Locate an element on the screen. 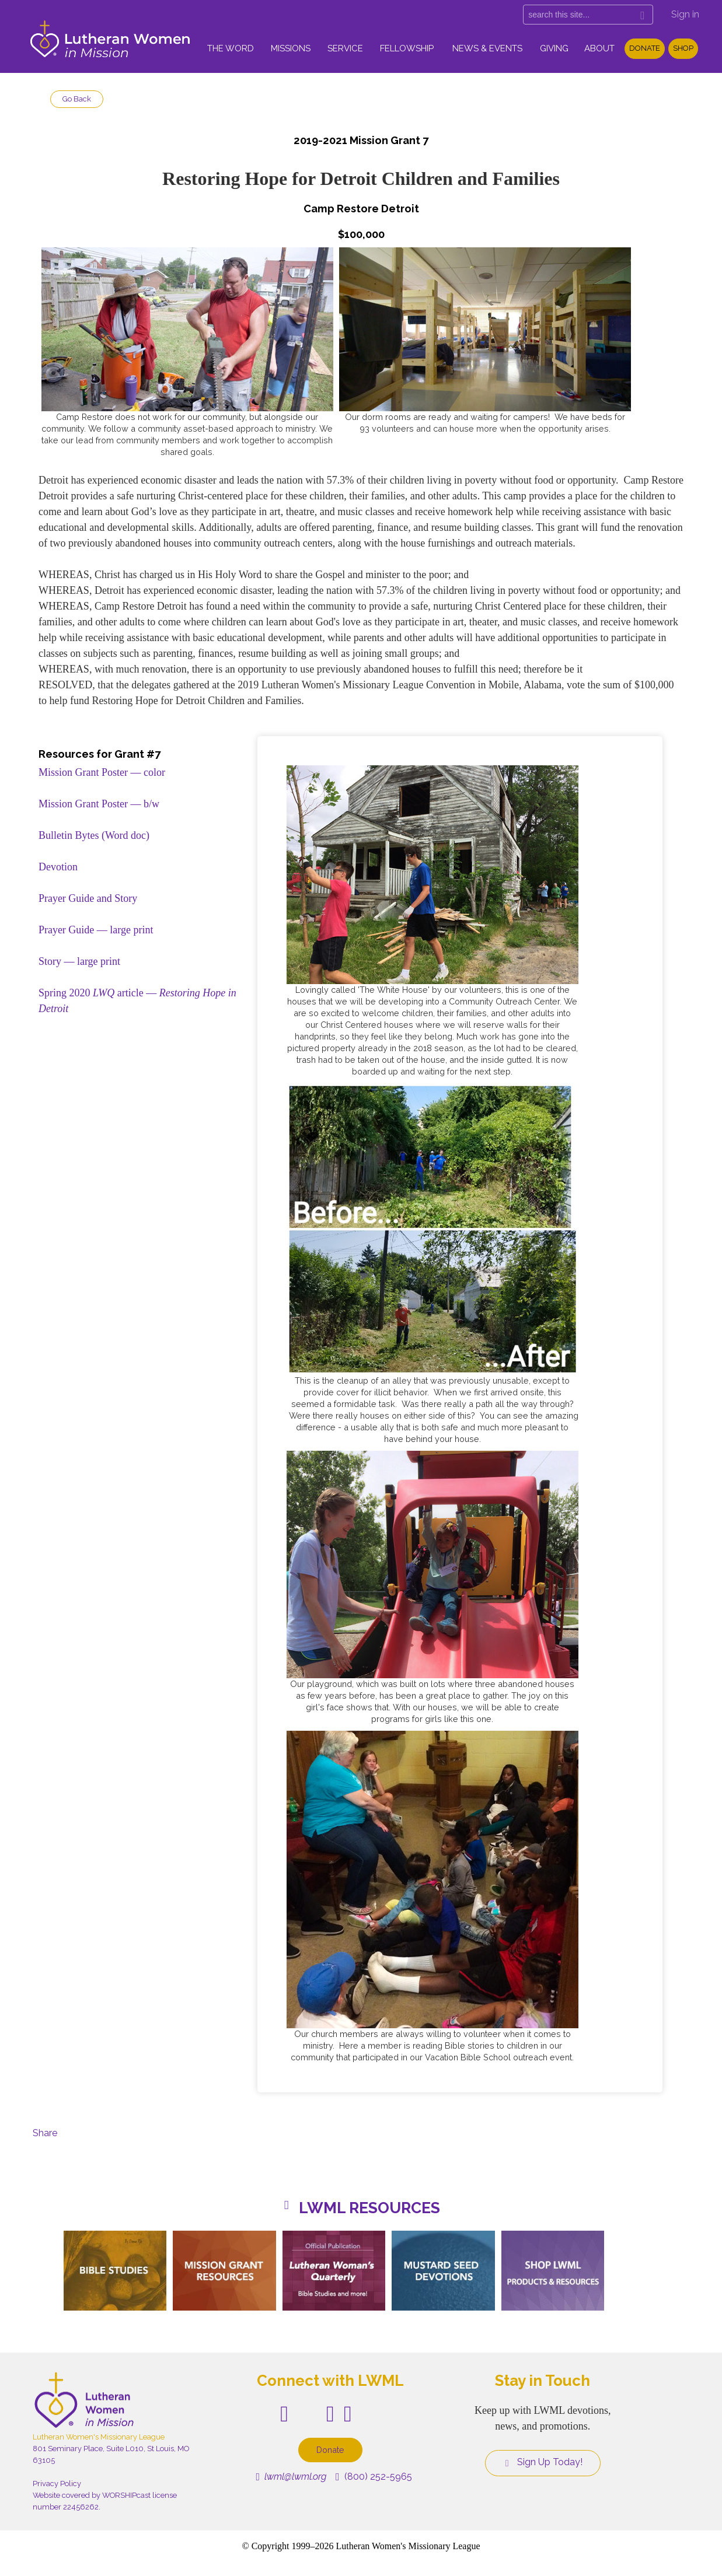 This screenshot has height=2576, width=722. Sign Up Today! is located at coordinates (543, 2462).